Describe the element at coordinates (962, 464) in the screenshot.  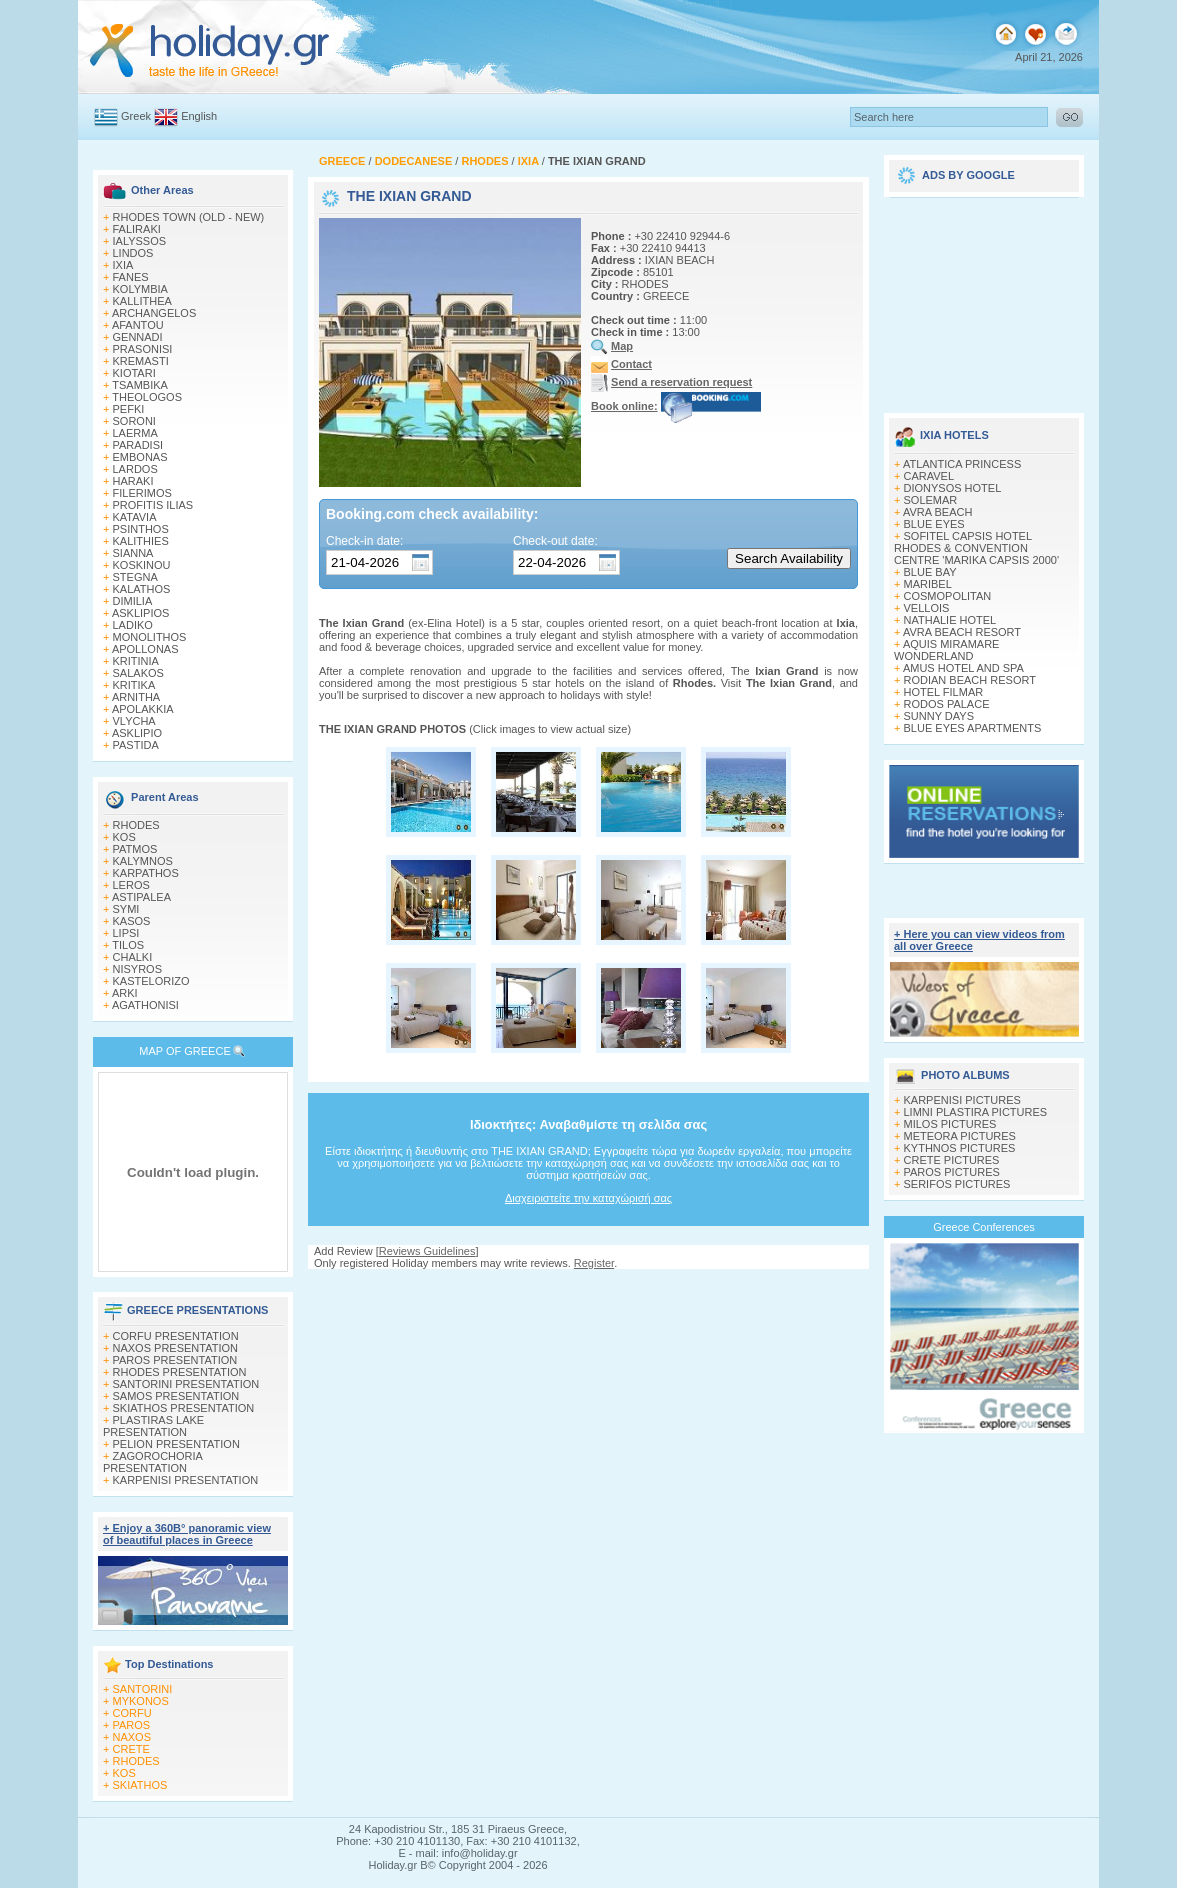
I see `ATLANTICA PRINCESS` at that location.